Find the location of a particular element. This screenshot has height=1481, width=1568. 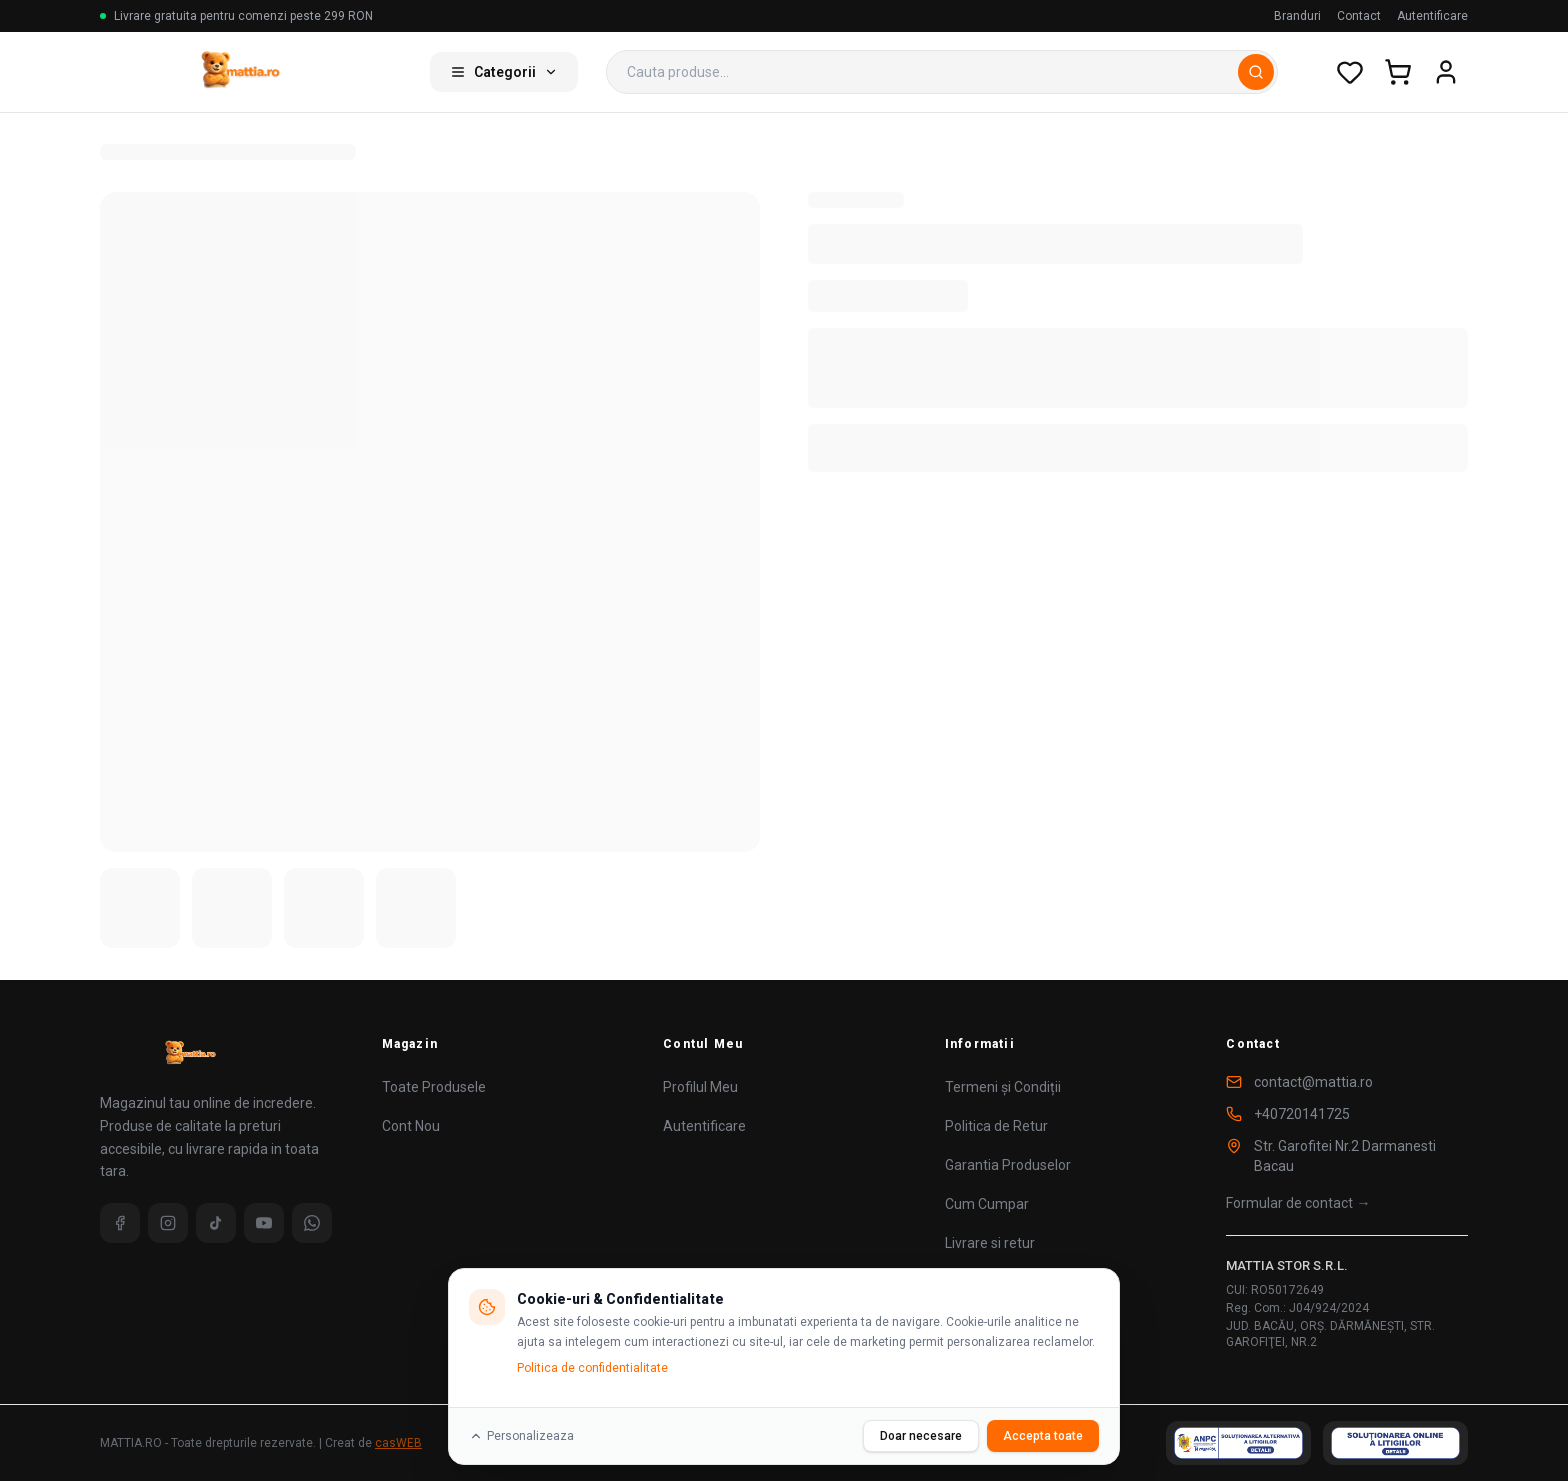

Termeni și Condiții is located at coordinates (1003, 1087).